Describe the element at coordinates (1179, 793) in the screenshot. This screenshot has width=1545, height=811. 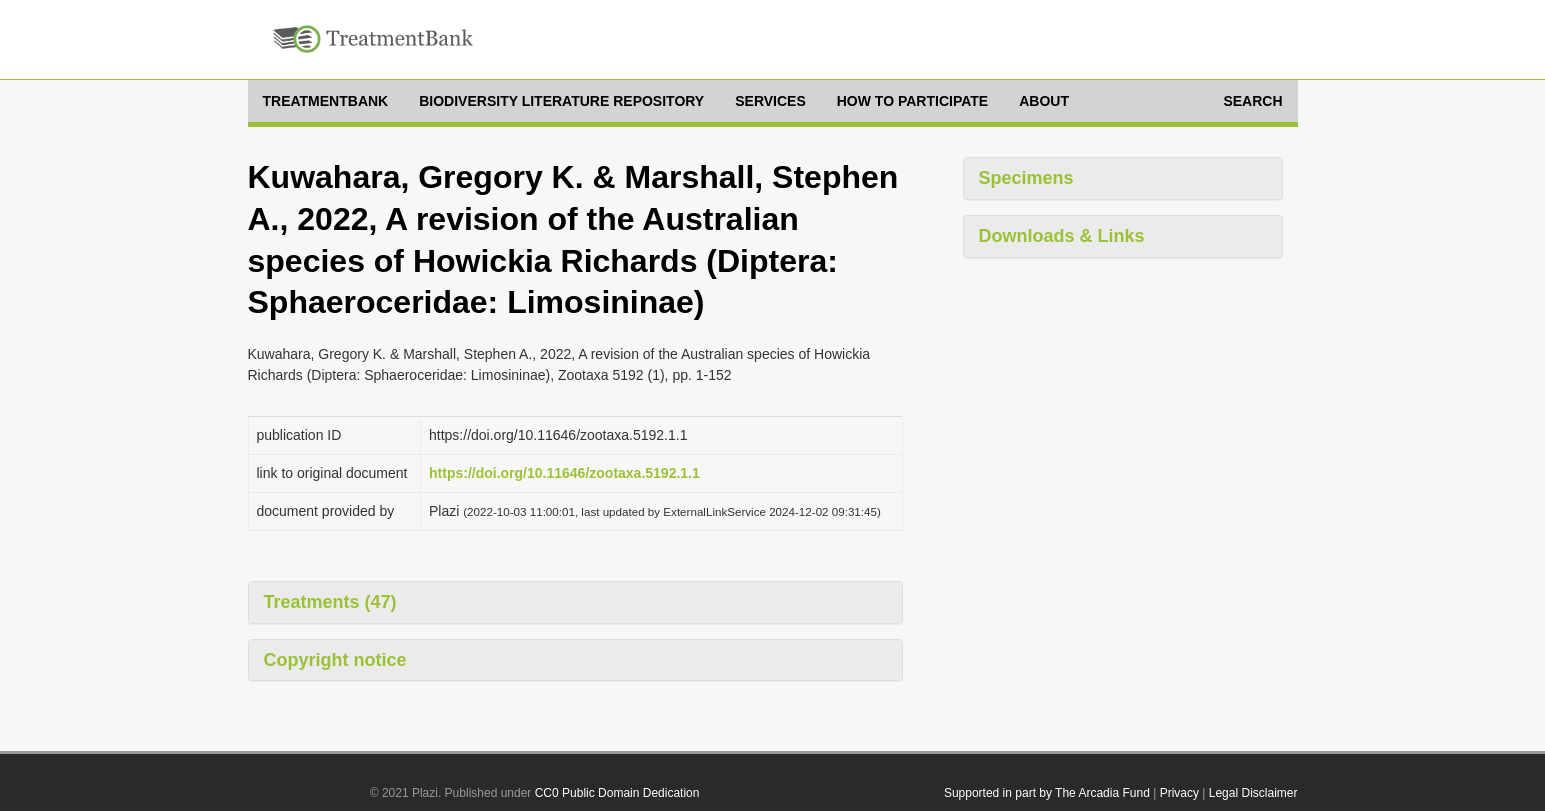
I see `Privacy` at that location.